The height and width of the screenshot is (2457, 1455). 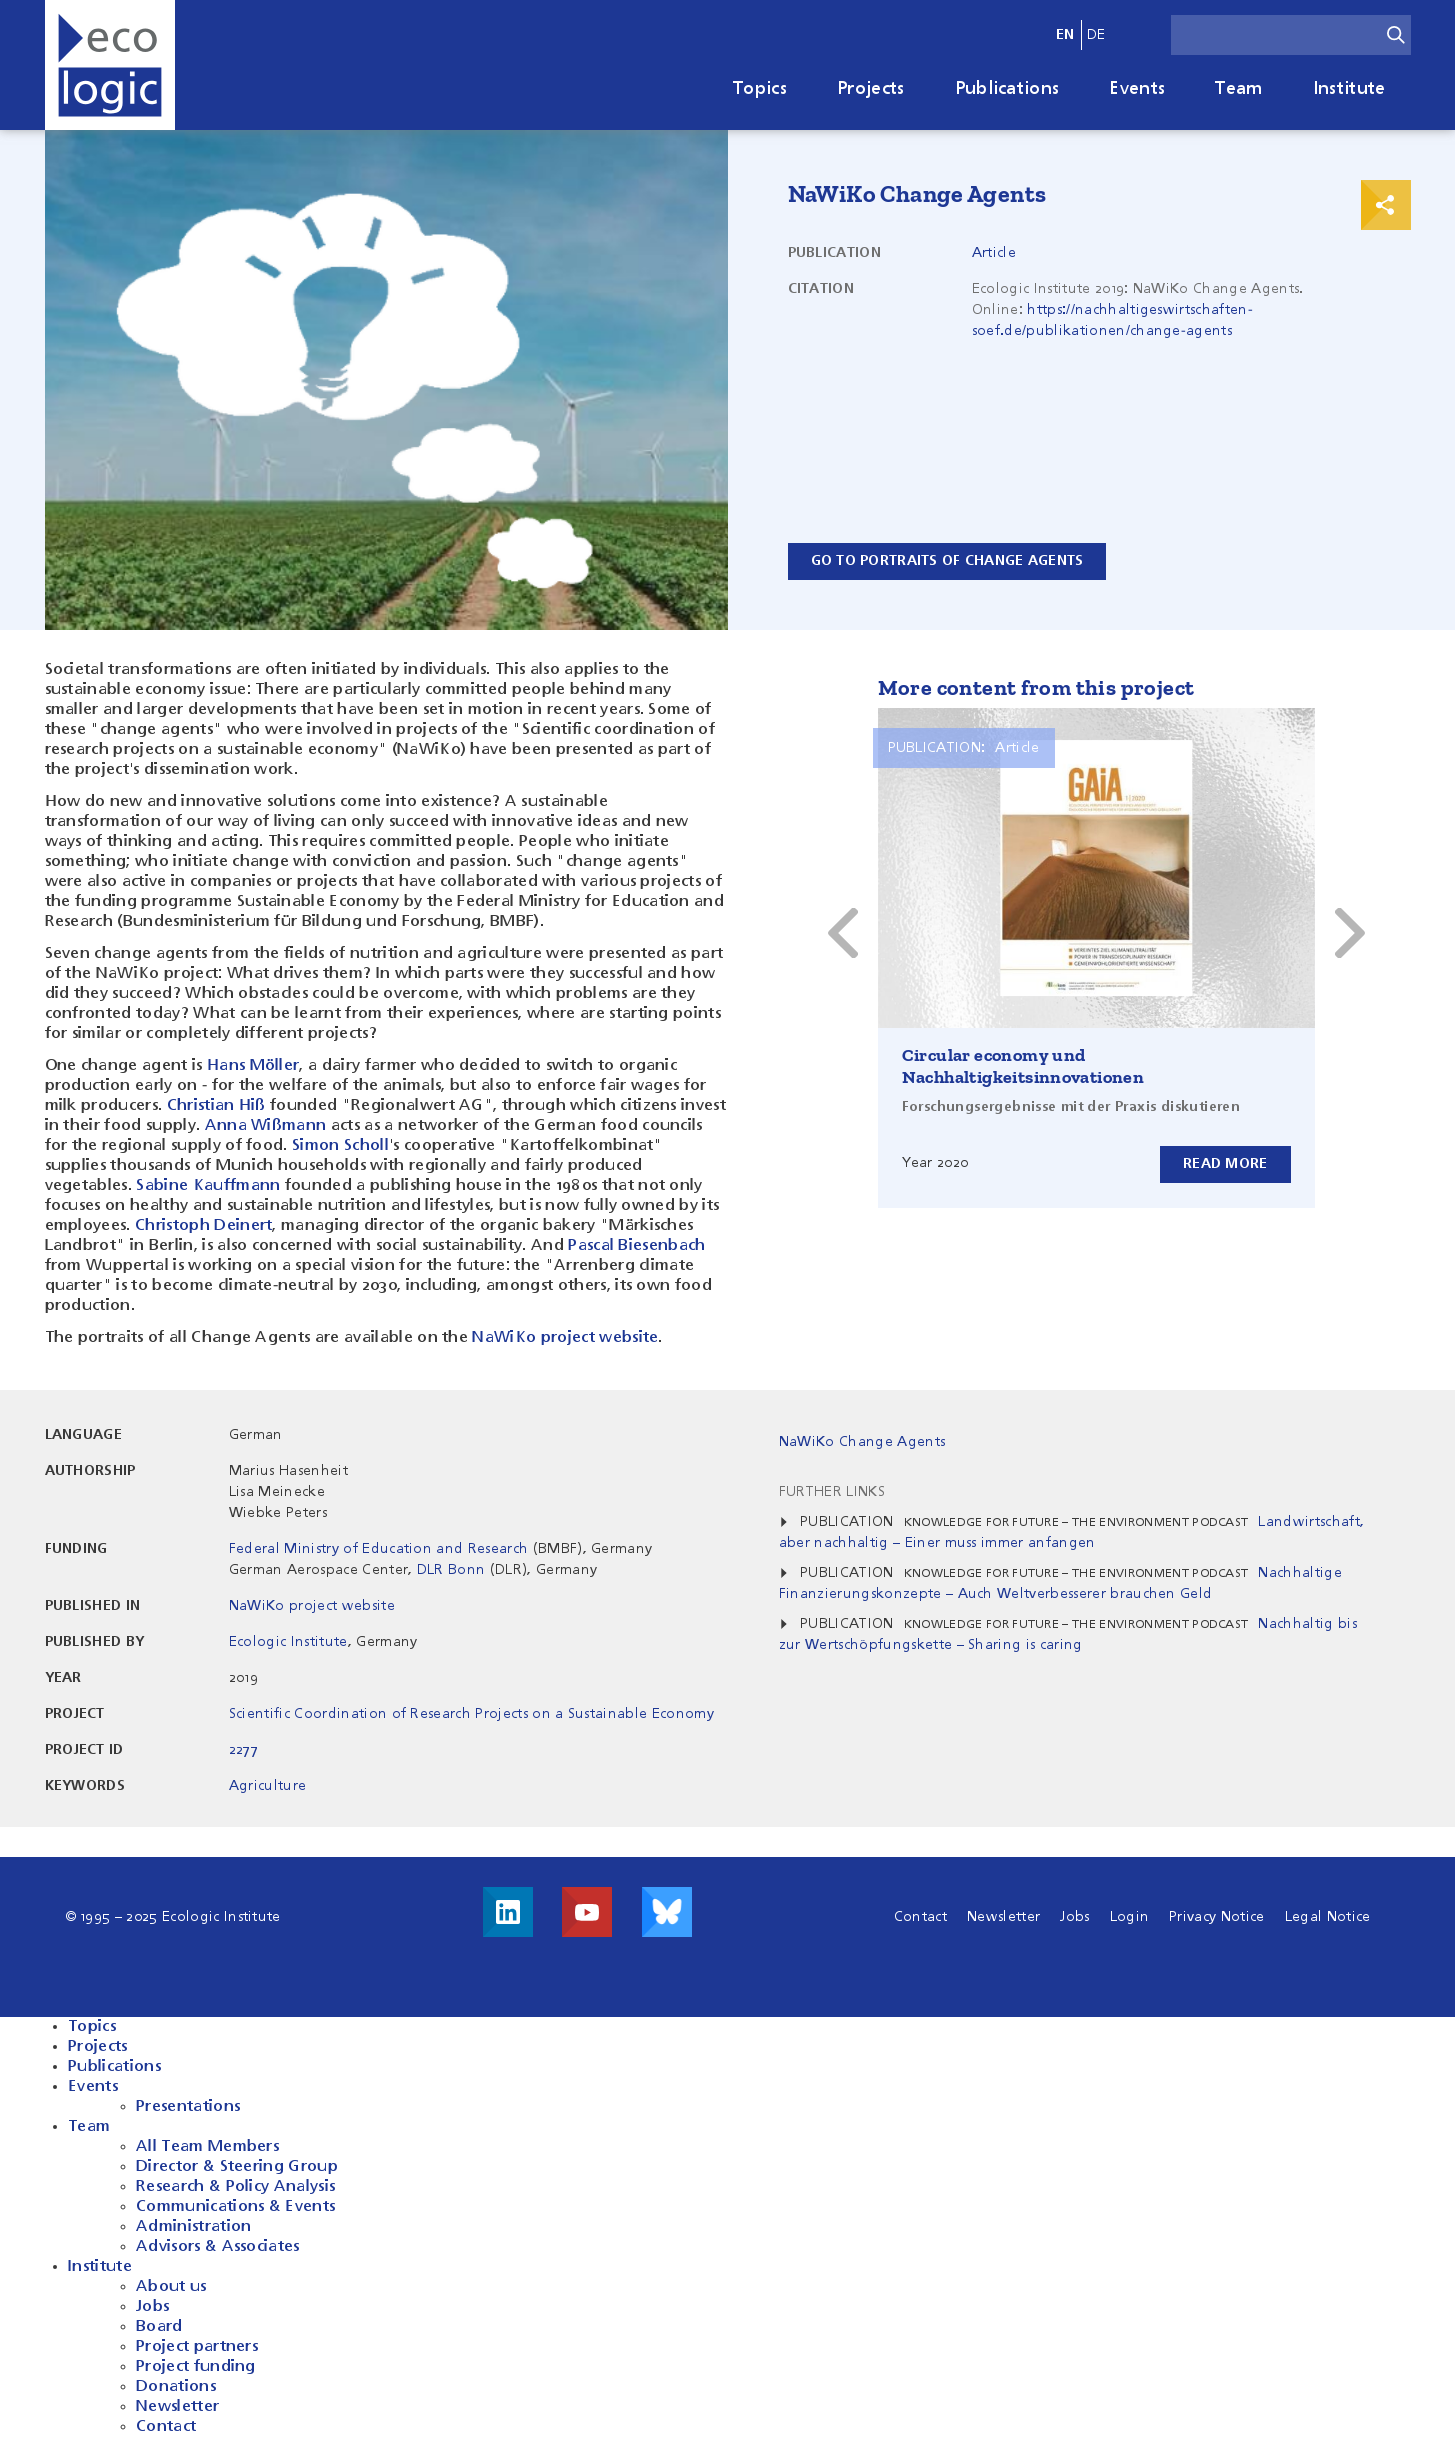 I want to click on Contact, so click(x=920, y=1917).